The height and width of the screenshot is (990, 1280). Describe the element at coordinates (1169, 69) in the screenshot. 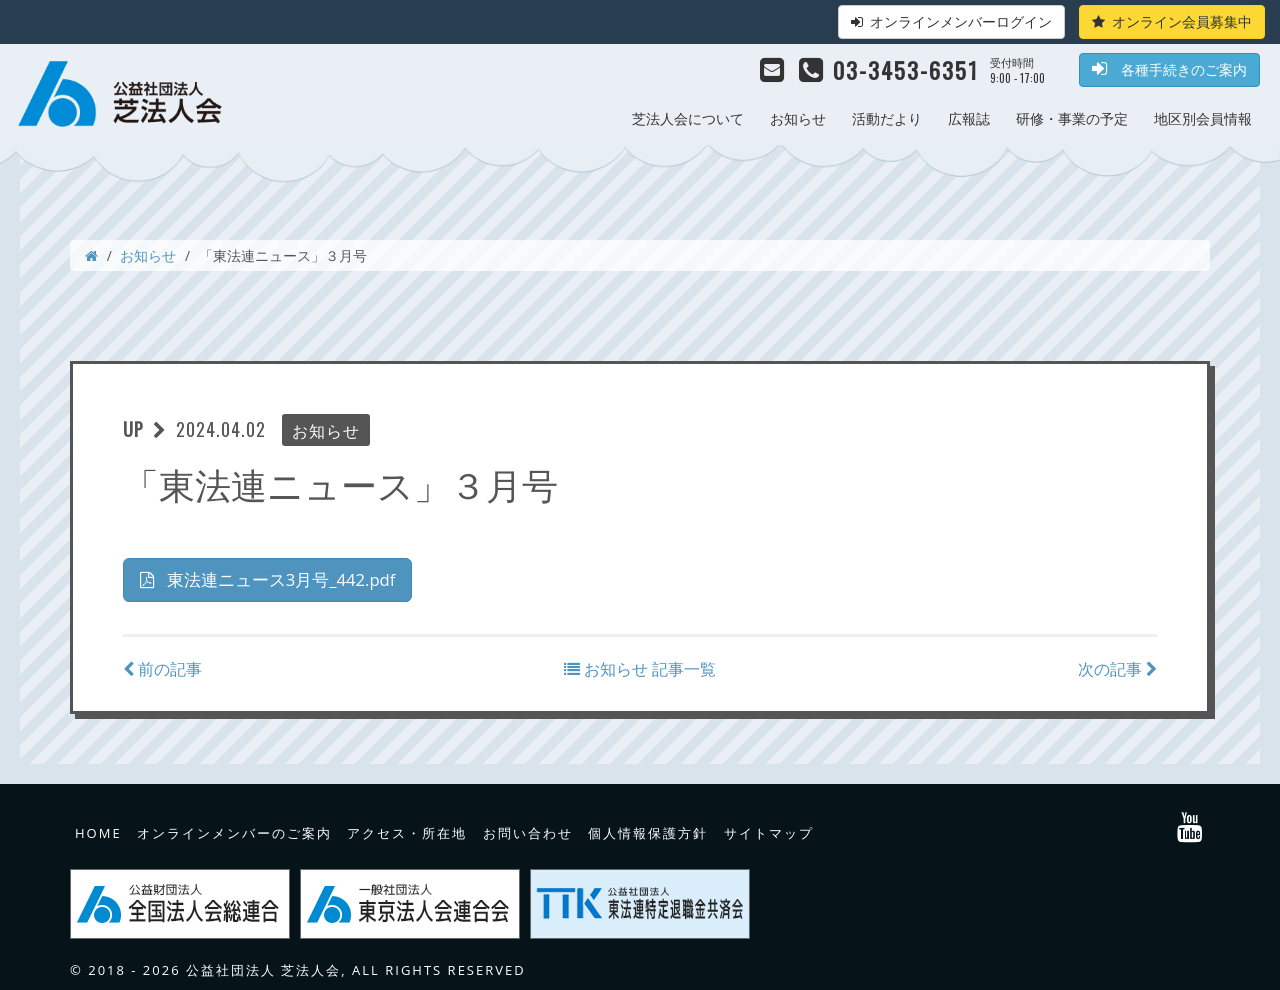

I see `各種手続きのご案内` at that location.